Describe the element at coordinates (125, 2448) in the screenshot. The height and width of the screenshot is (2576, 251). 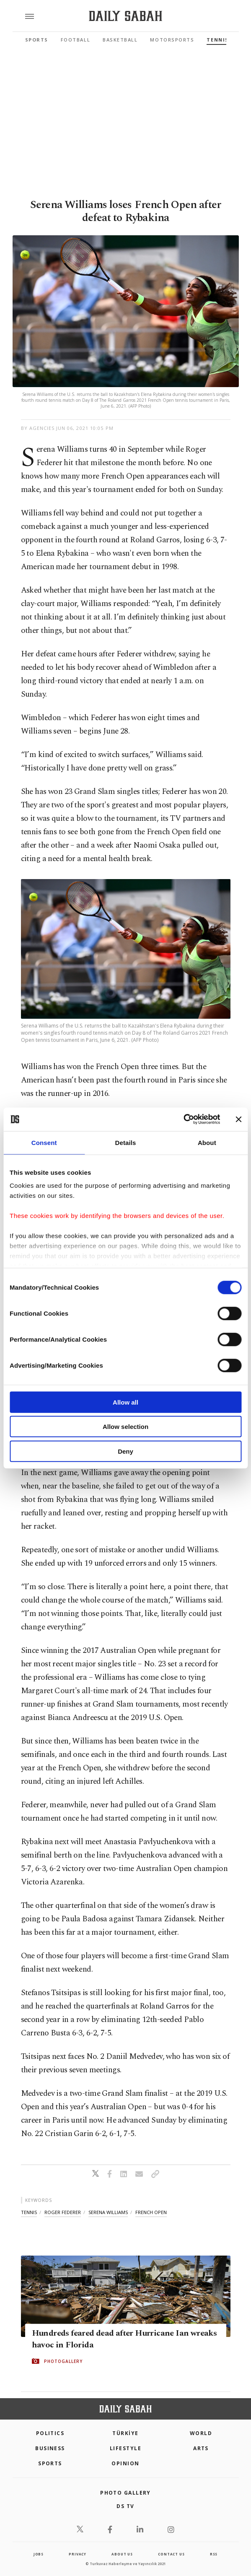
I see `Lifestyle` at that location.